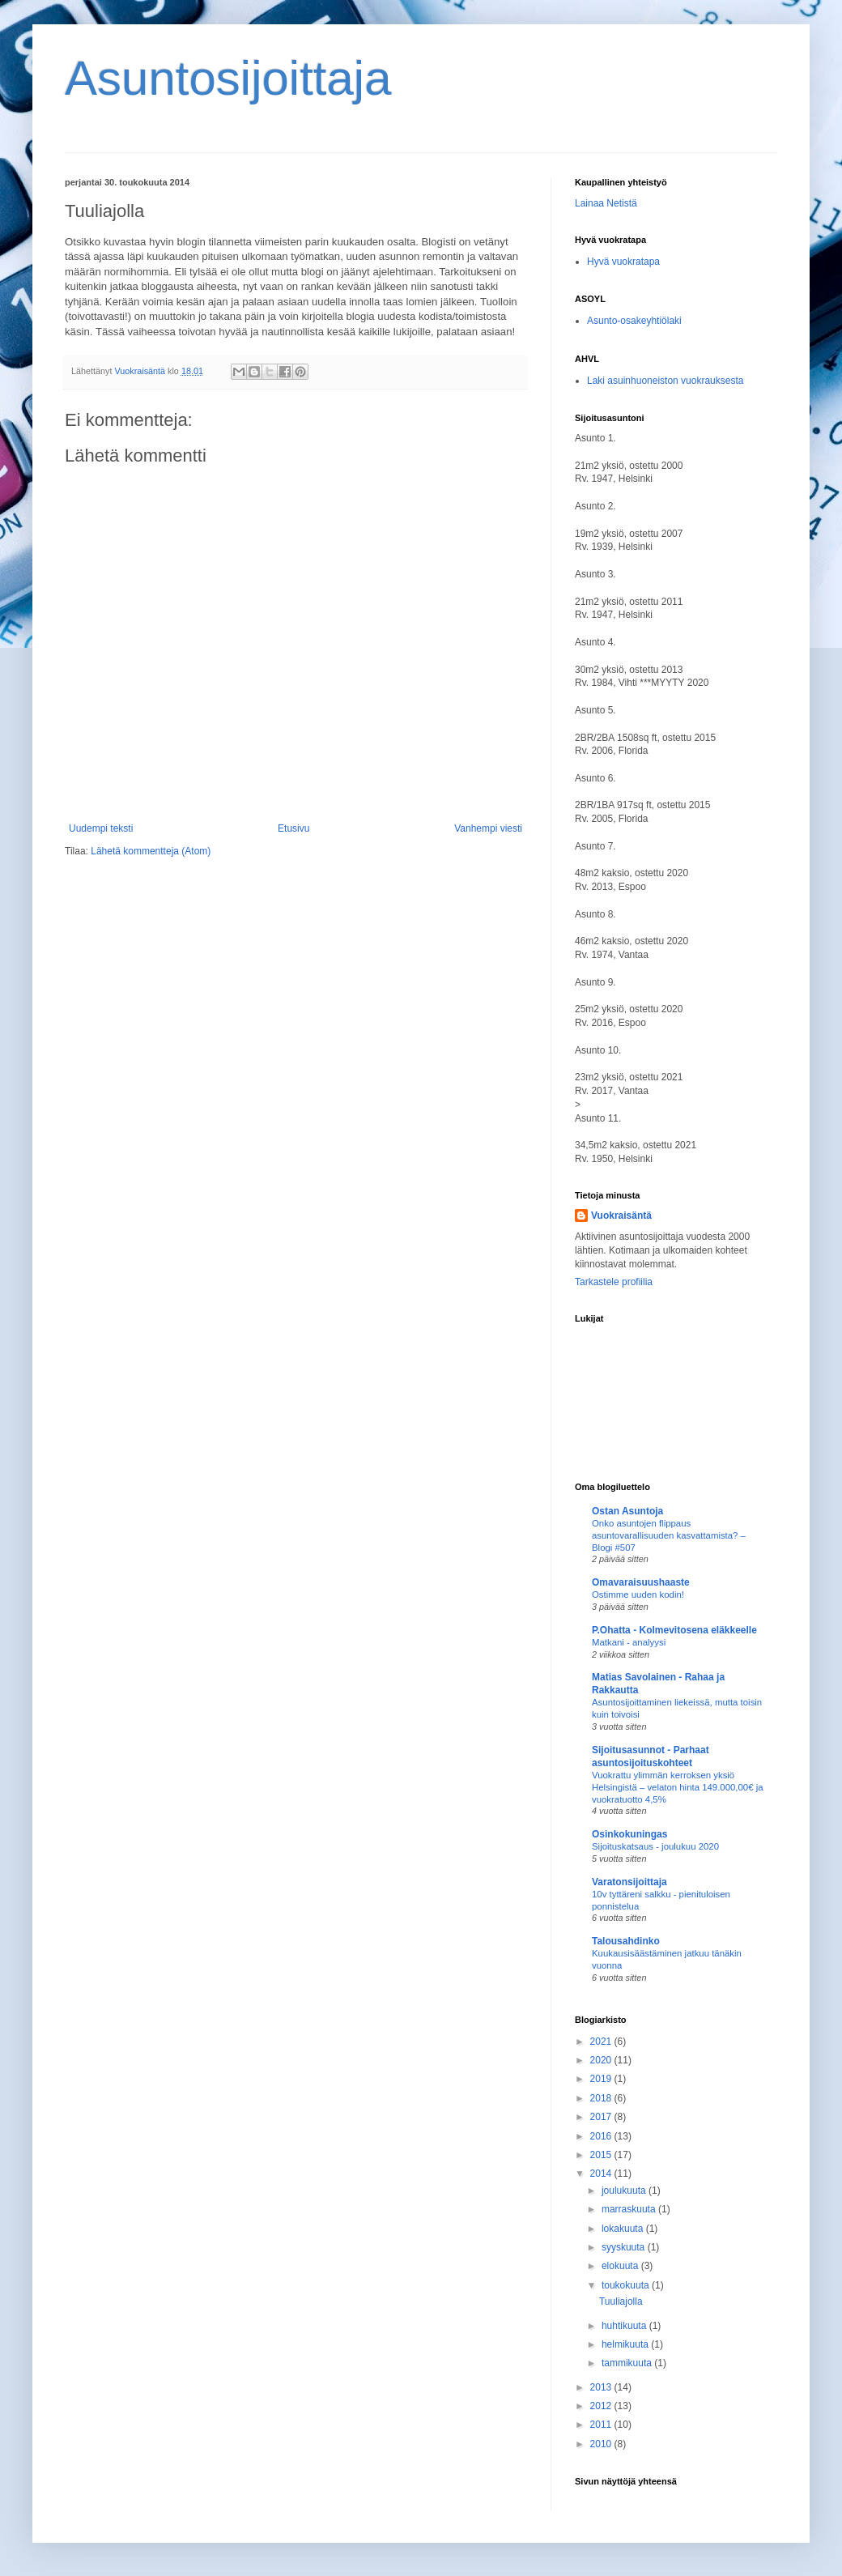 The width and height of the screenshot is (842, 2576). Describe the element at coordinates (101, 828) in the screenshot. I see `Uudempi teksti` at that location.